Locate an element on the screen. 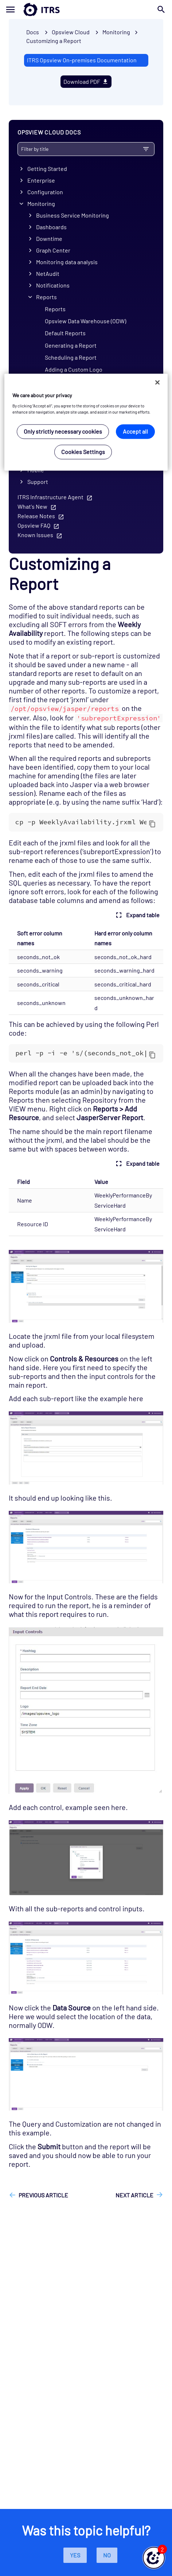  ITRS Opsview On-premises Documentation is located at coordinates (82, 59).